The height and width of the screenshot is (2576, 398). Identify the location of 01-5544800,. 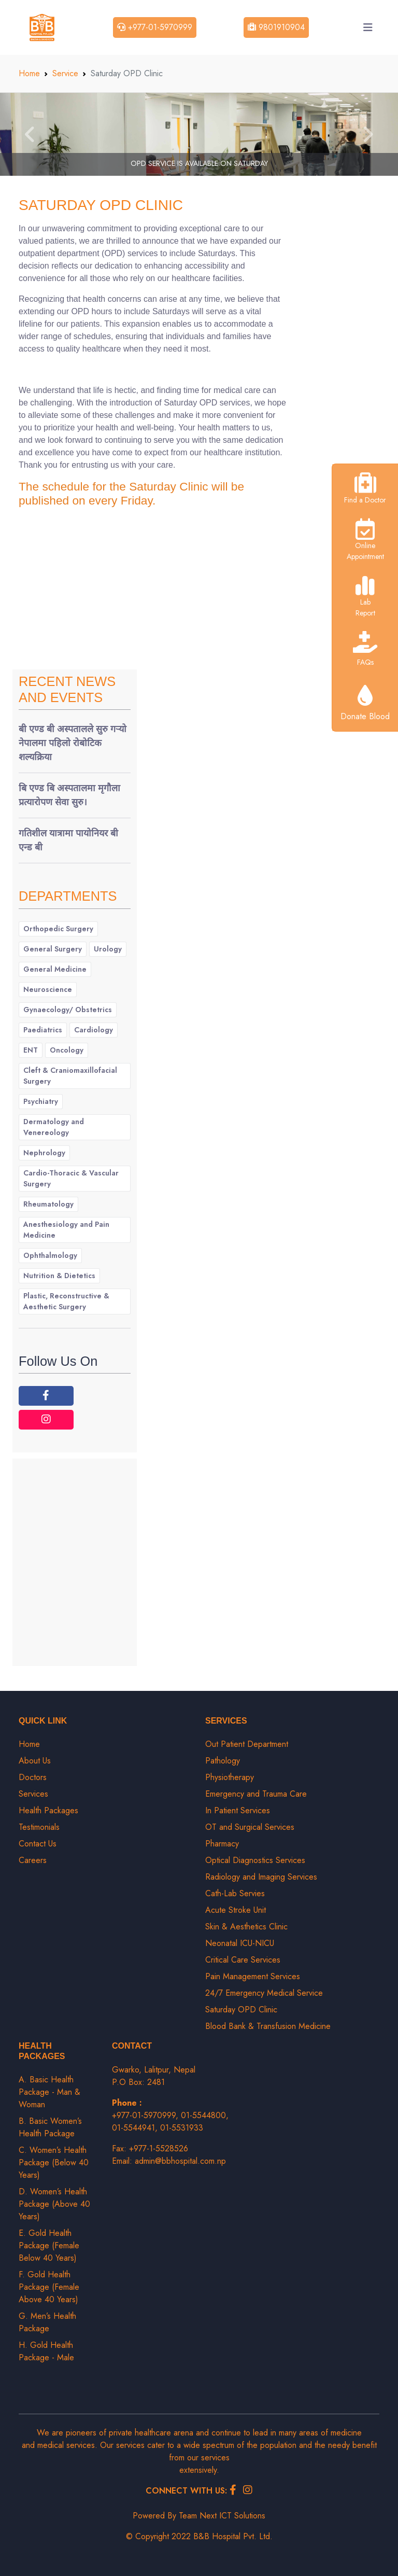
(205, 2115).